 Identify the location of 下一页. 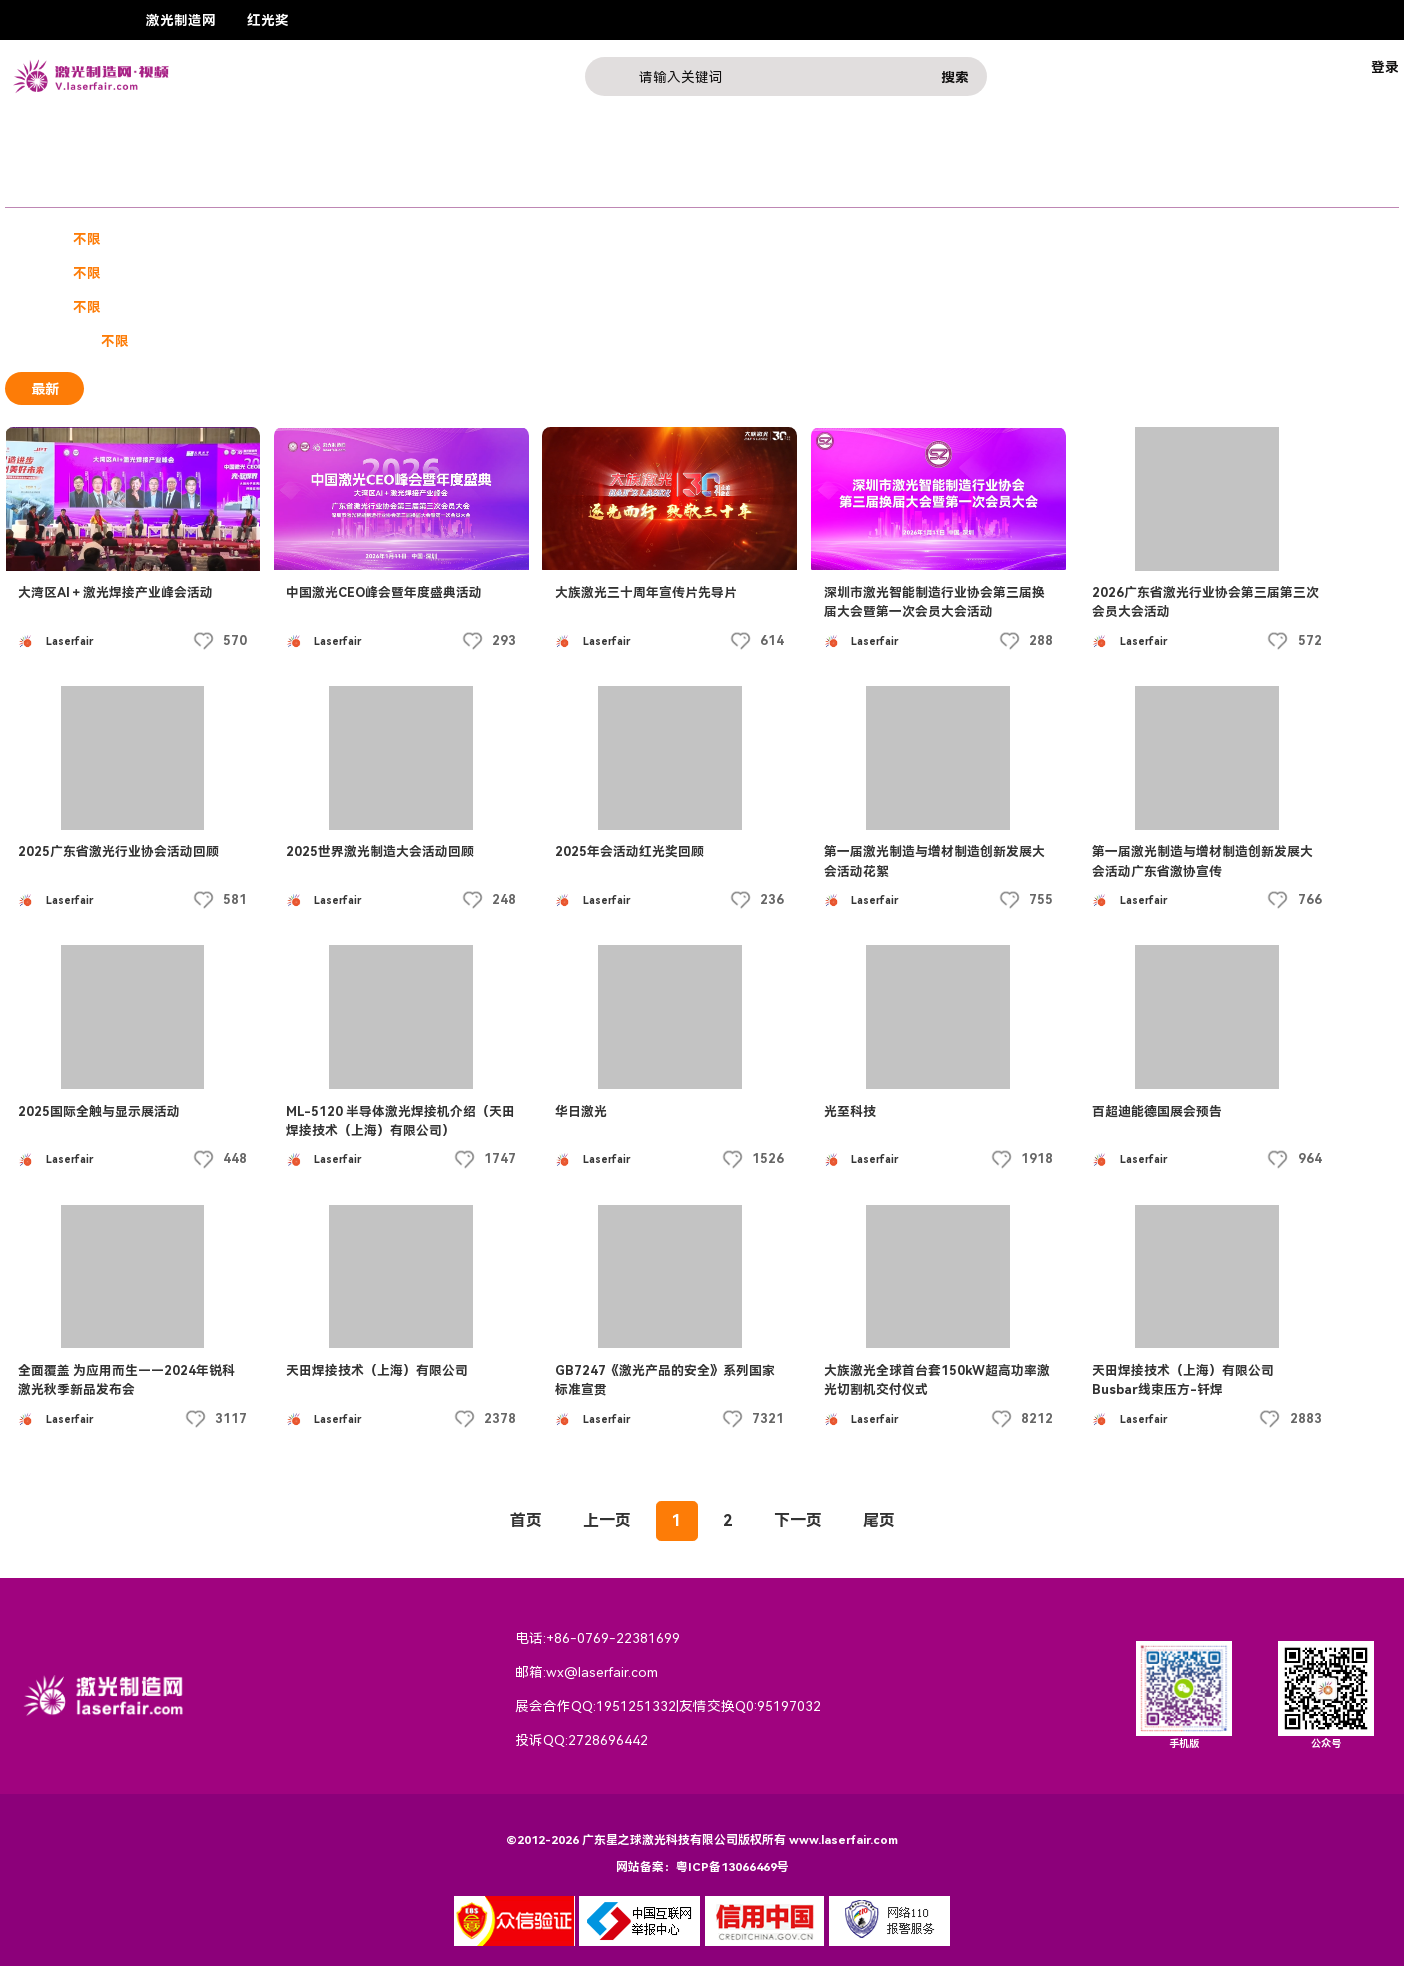
(798, 1520).